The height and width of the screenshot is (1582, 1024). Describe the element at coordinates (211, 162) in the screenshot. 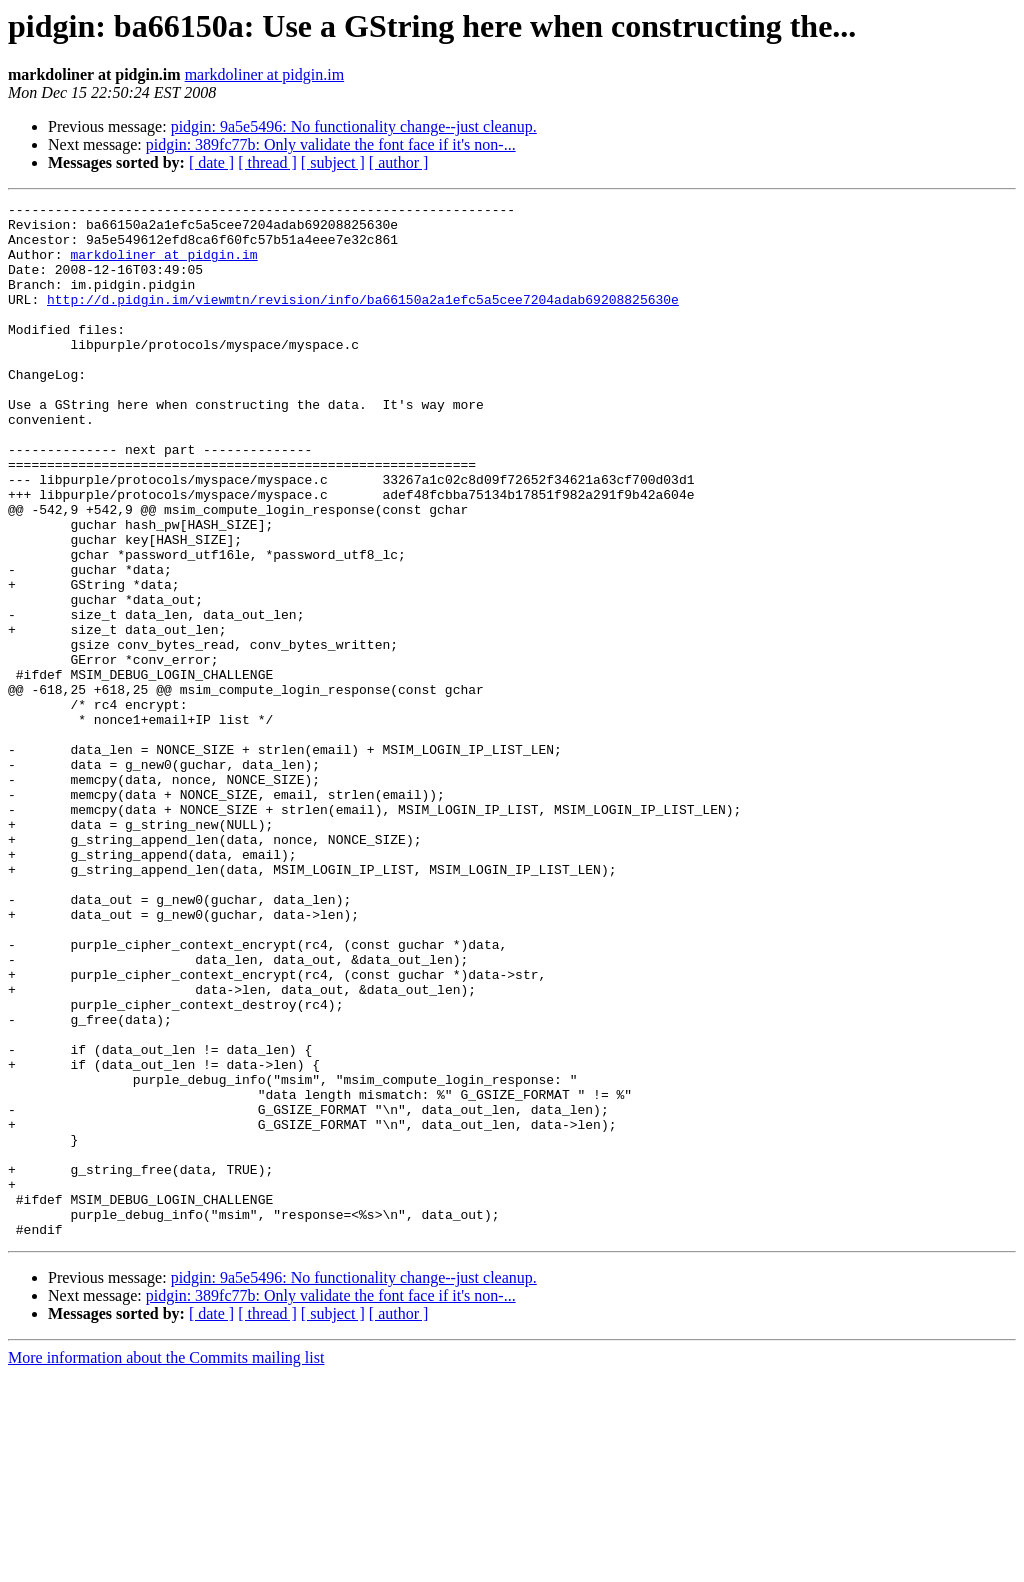

I see `[ date ]` at that location.